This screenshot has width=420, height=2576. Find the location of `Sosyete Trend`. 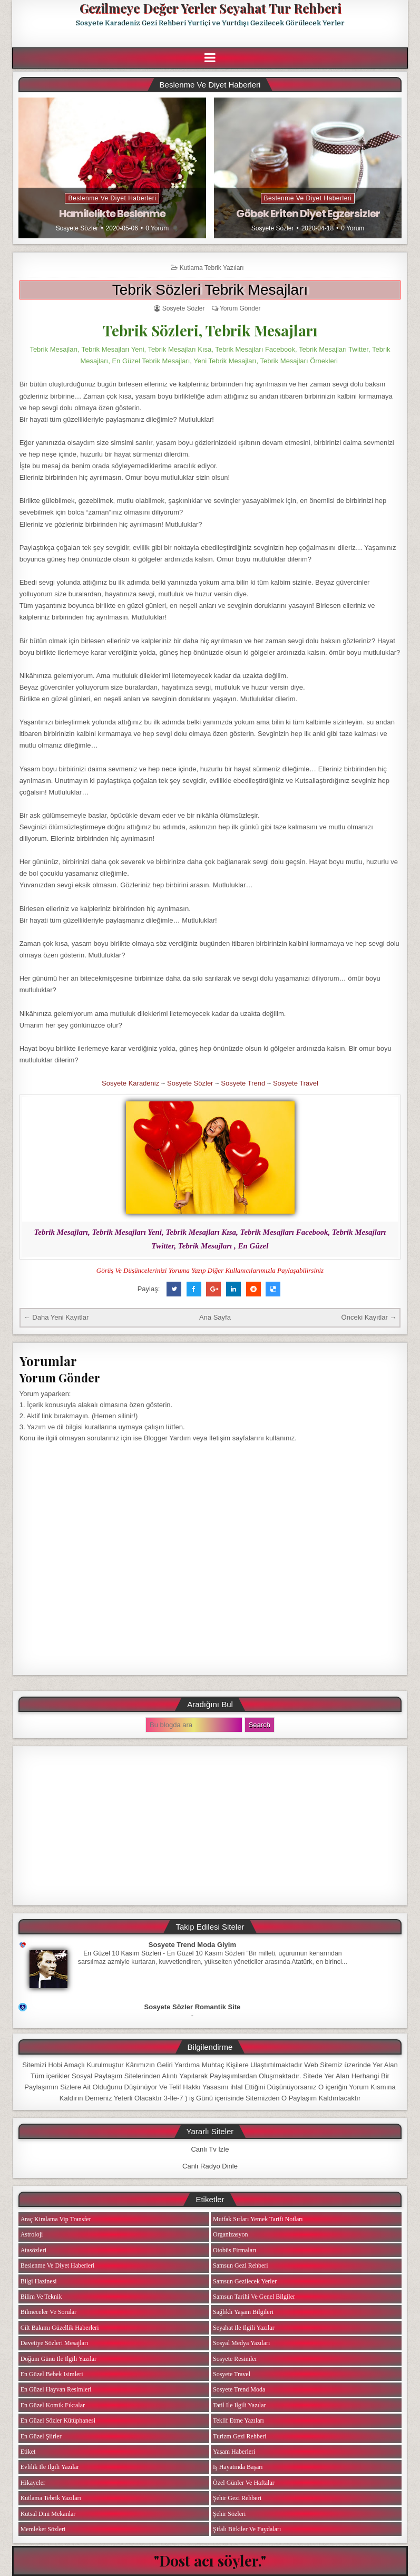

Sosyete Trend is located at coordinates (243, 1083).